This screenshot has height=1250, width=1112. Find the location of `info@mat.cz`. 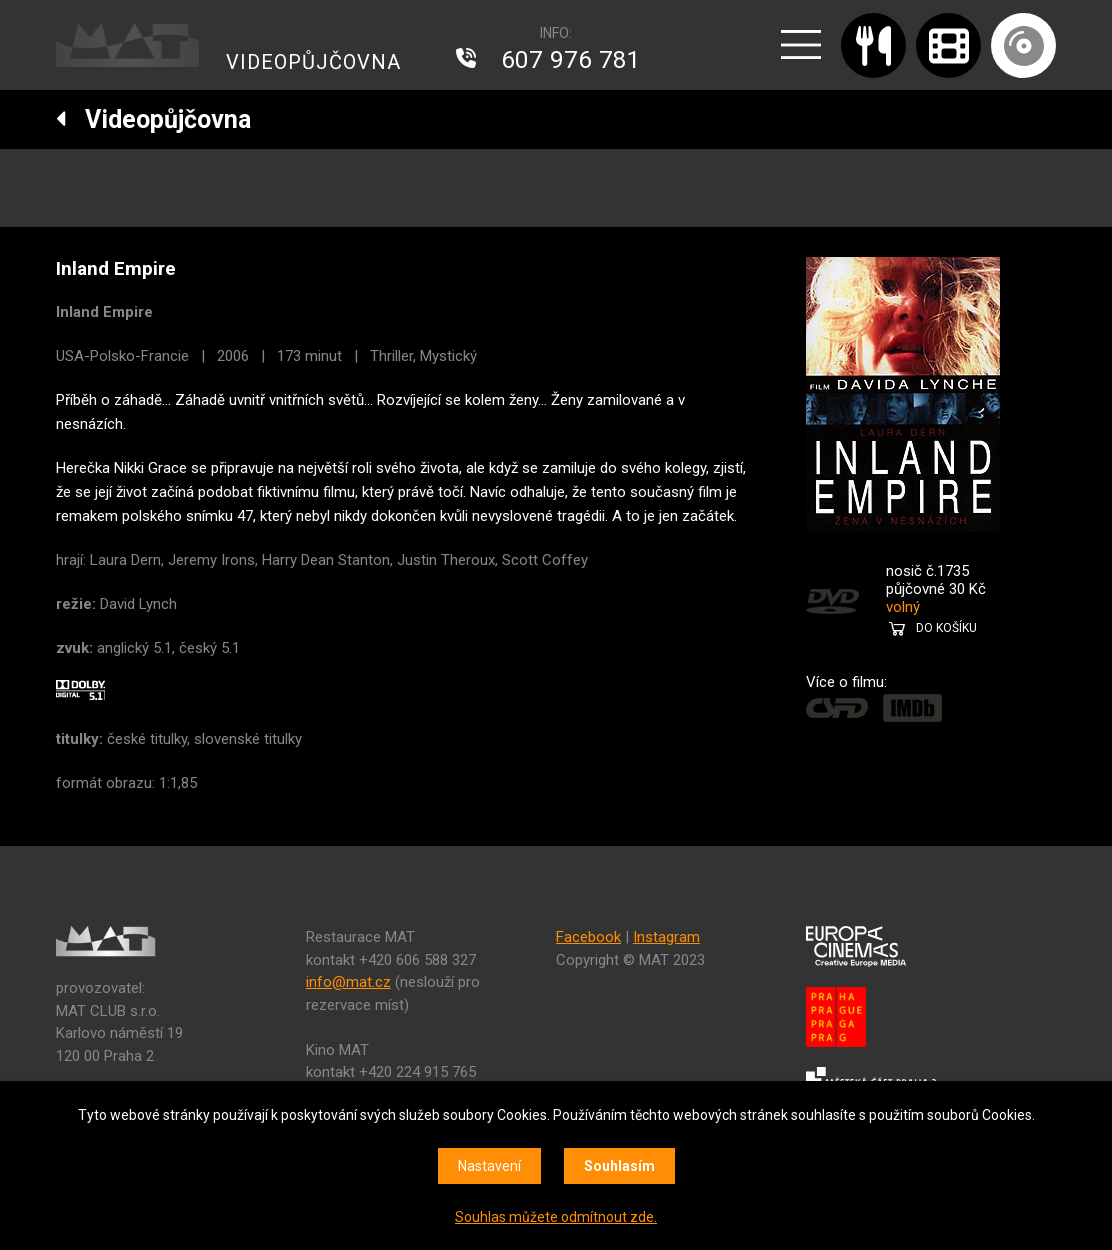

info@mat.cz is located at coordinates (348, 982).